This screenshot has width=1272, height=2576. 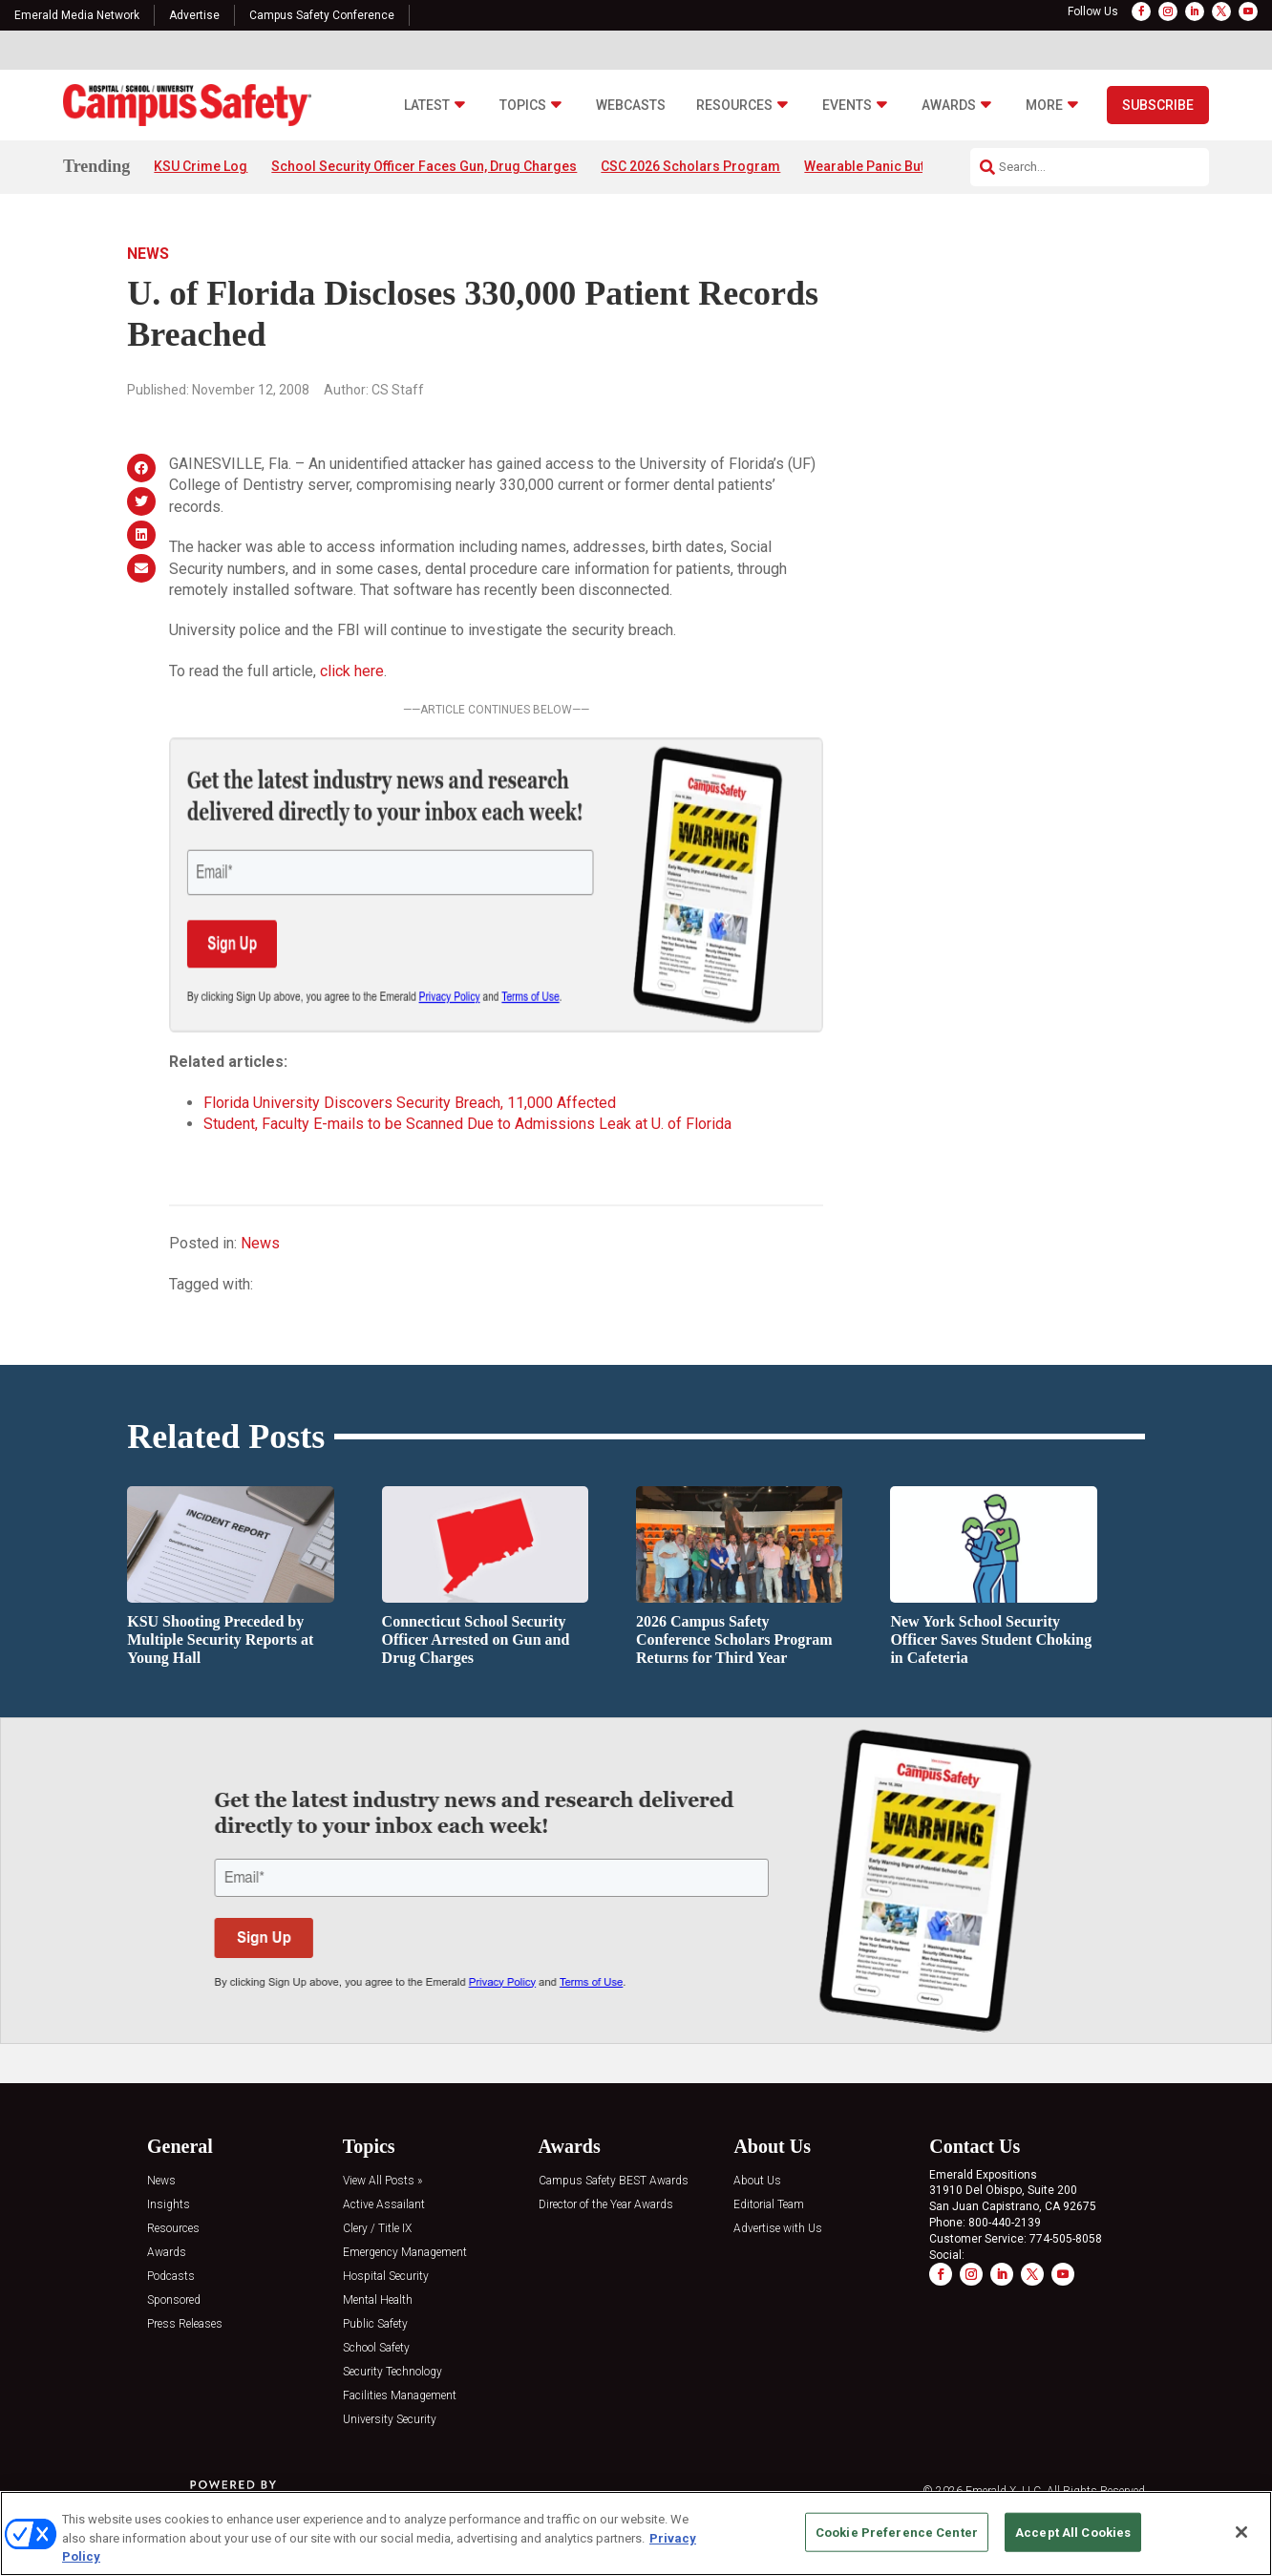 What do you see at coordinates (399, 2396) in the screenshot?
I see `Facilities Management` at bounding box center [399, 2396].